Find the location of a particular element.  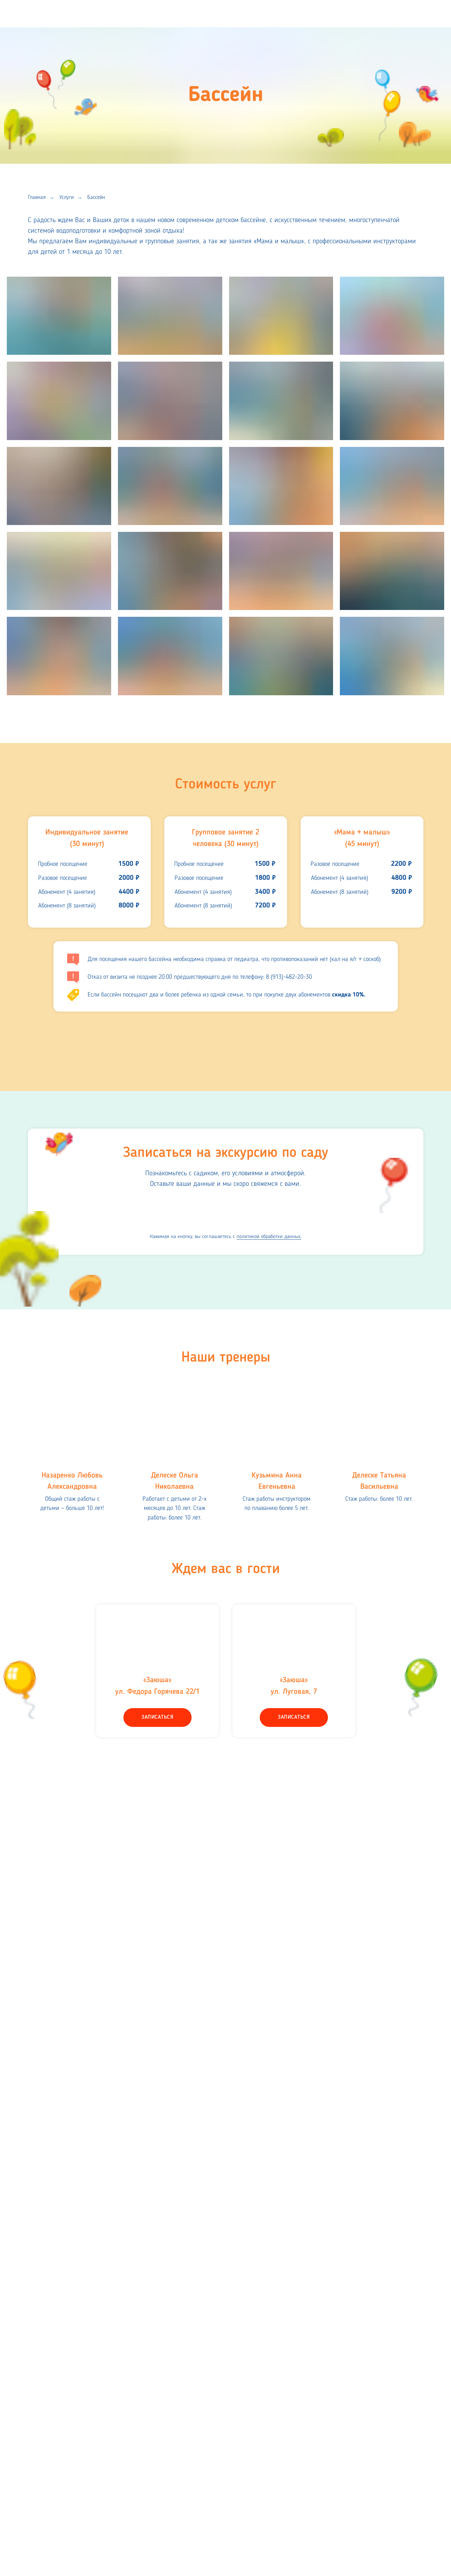

Главная is located at coordinates (37, 197).